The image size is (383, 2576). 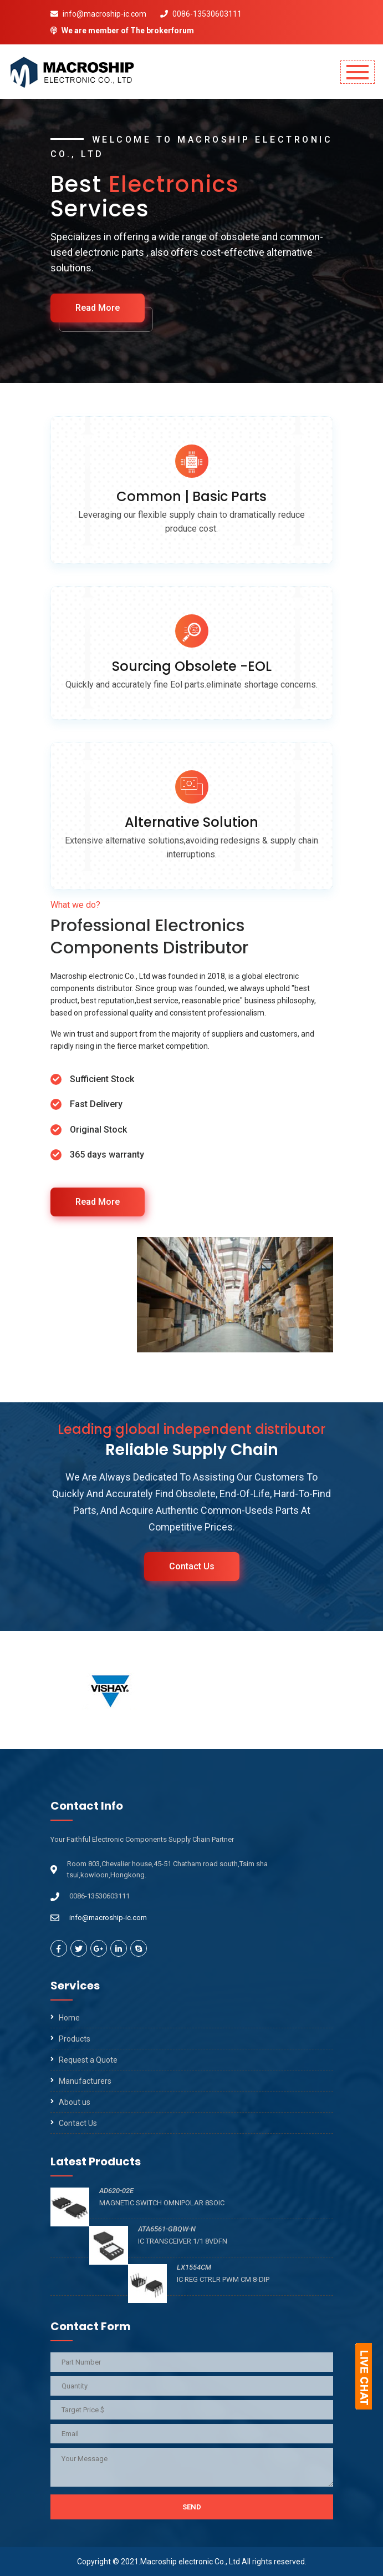 I want to click on Home, so click(x=69, y=2017).